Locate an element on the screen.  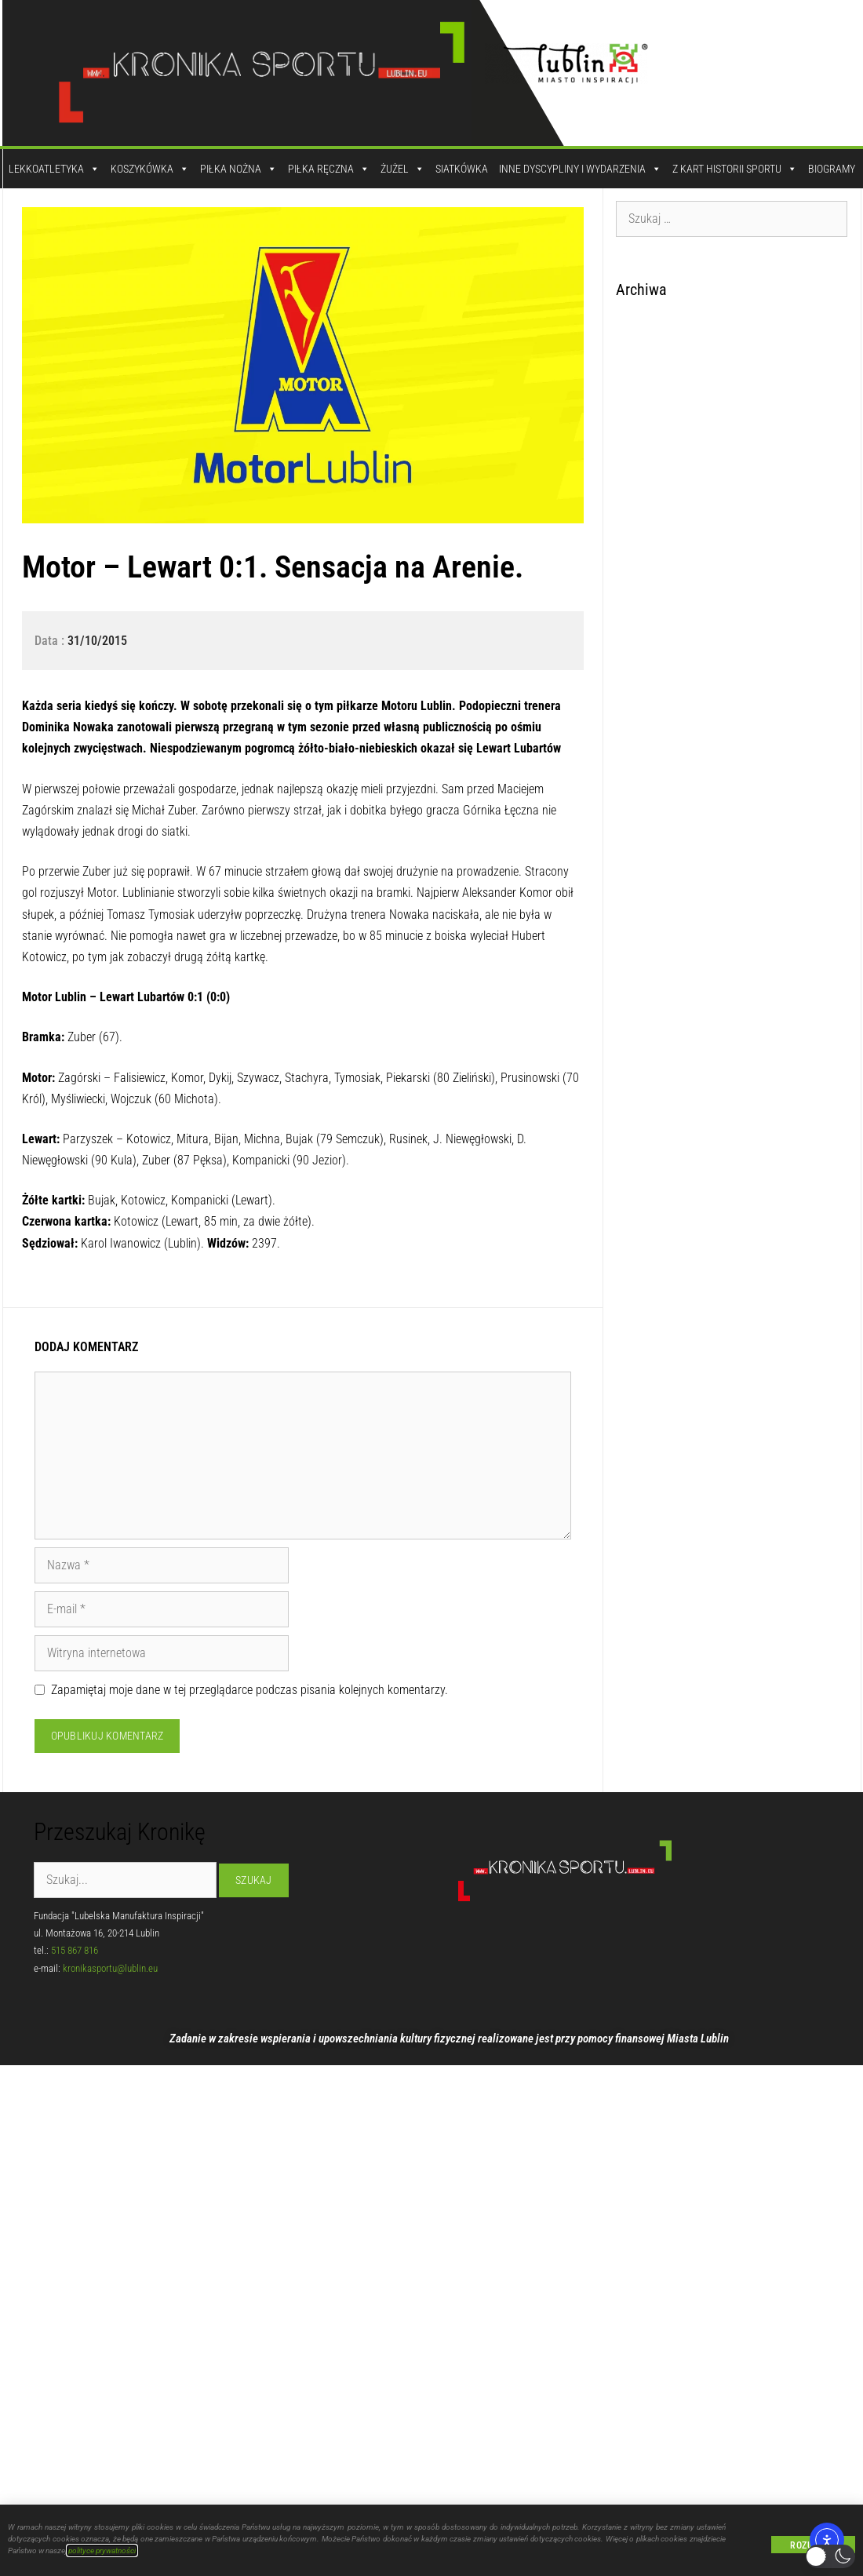
Biogramy is located at coordinates (831, 168).